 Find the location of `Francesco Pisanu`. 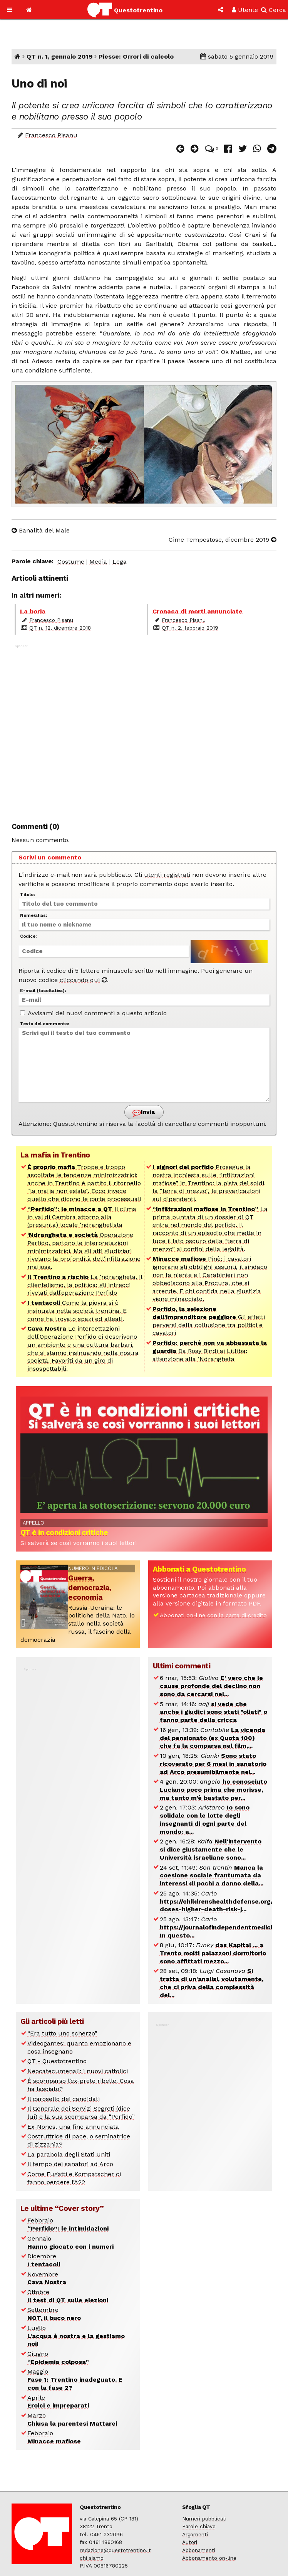

Francesco Pisanu is located at coordinates (51, 135).